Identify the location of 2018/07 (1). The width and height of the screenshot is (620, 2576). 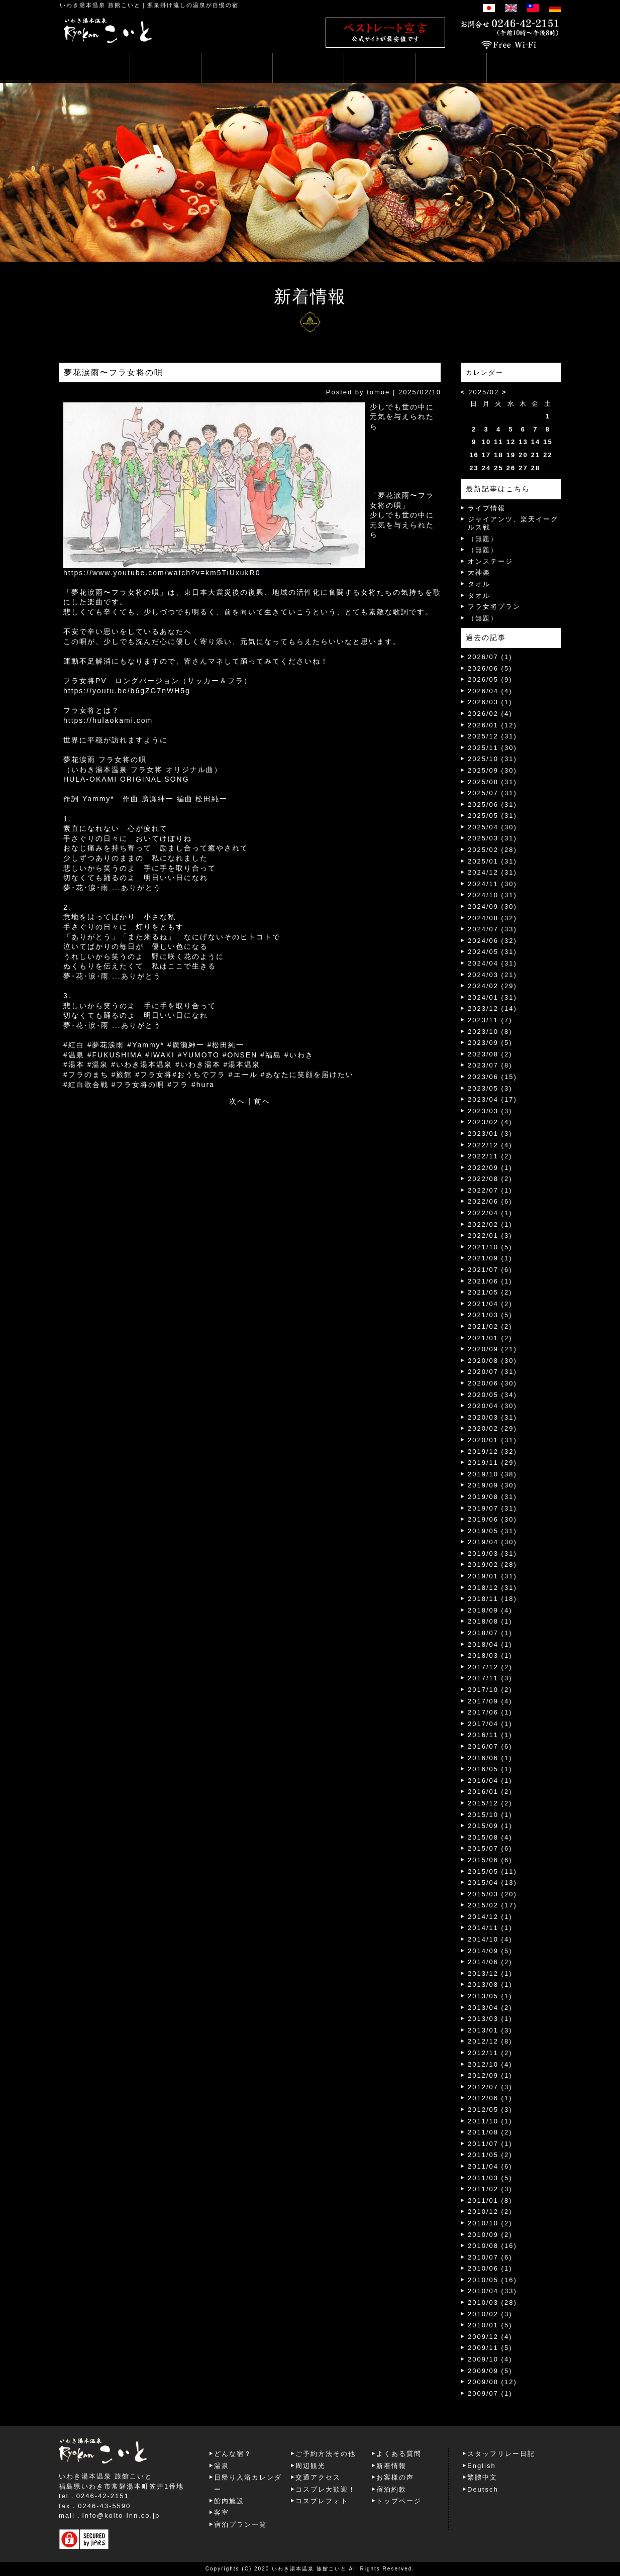
(490, 1633).